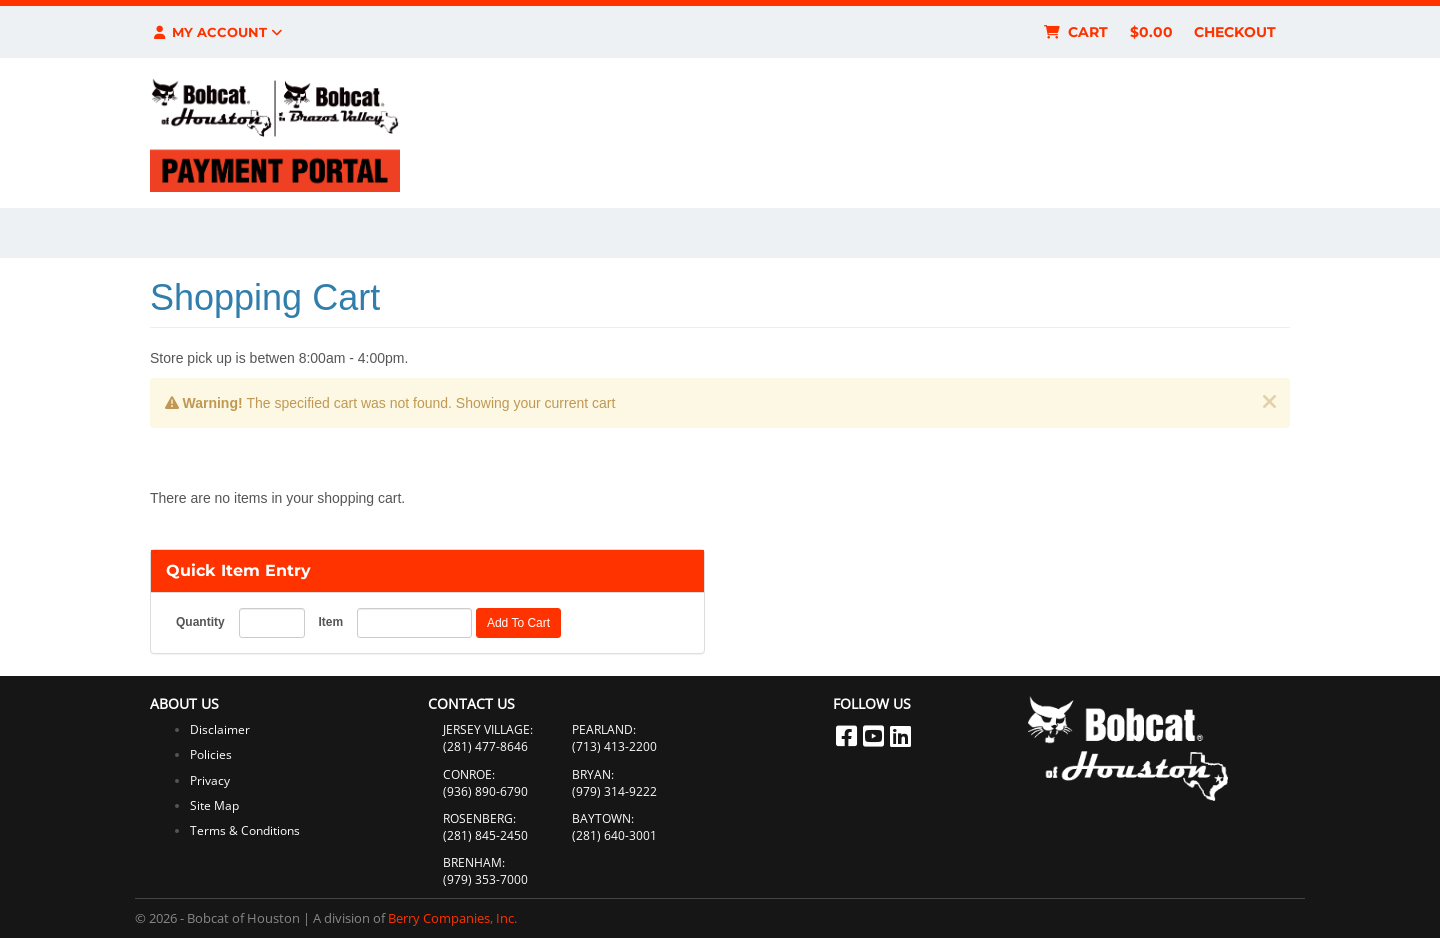  Describe the element at coordinates (214, 805) in the screenshot. I see `Site Map` at that location.